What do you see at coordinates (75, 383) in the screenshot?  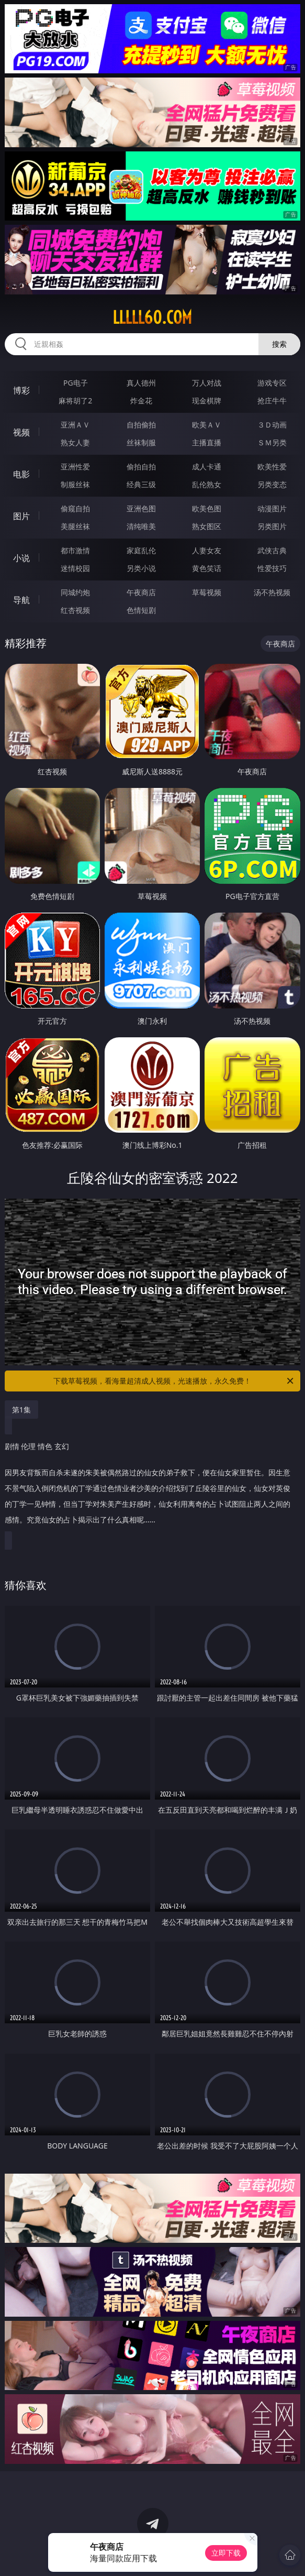 I see `PG电子` at bounding box center [75, 383].